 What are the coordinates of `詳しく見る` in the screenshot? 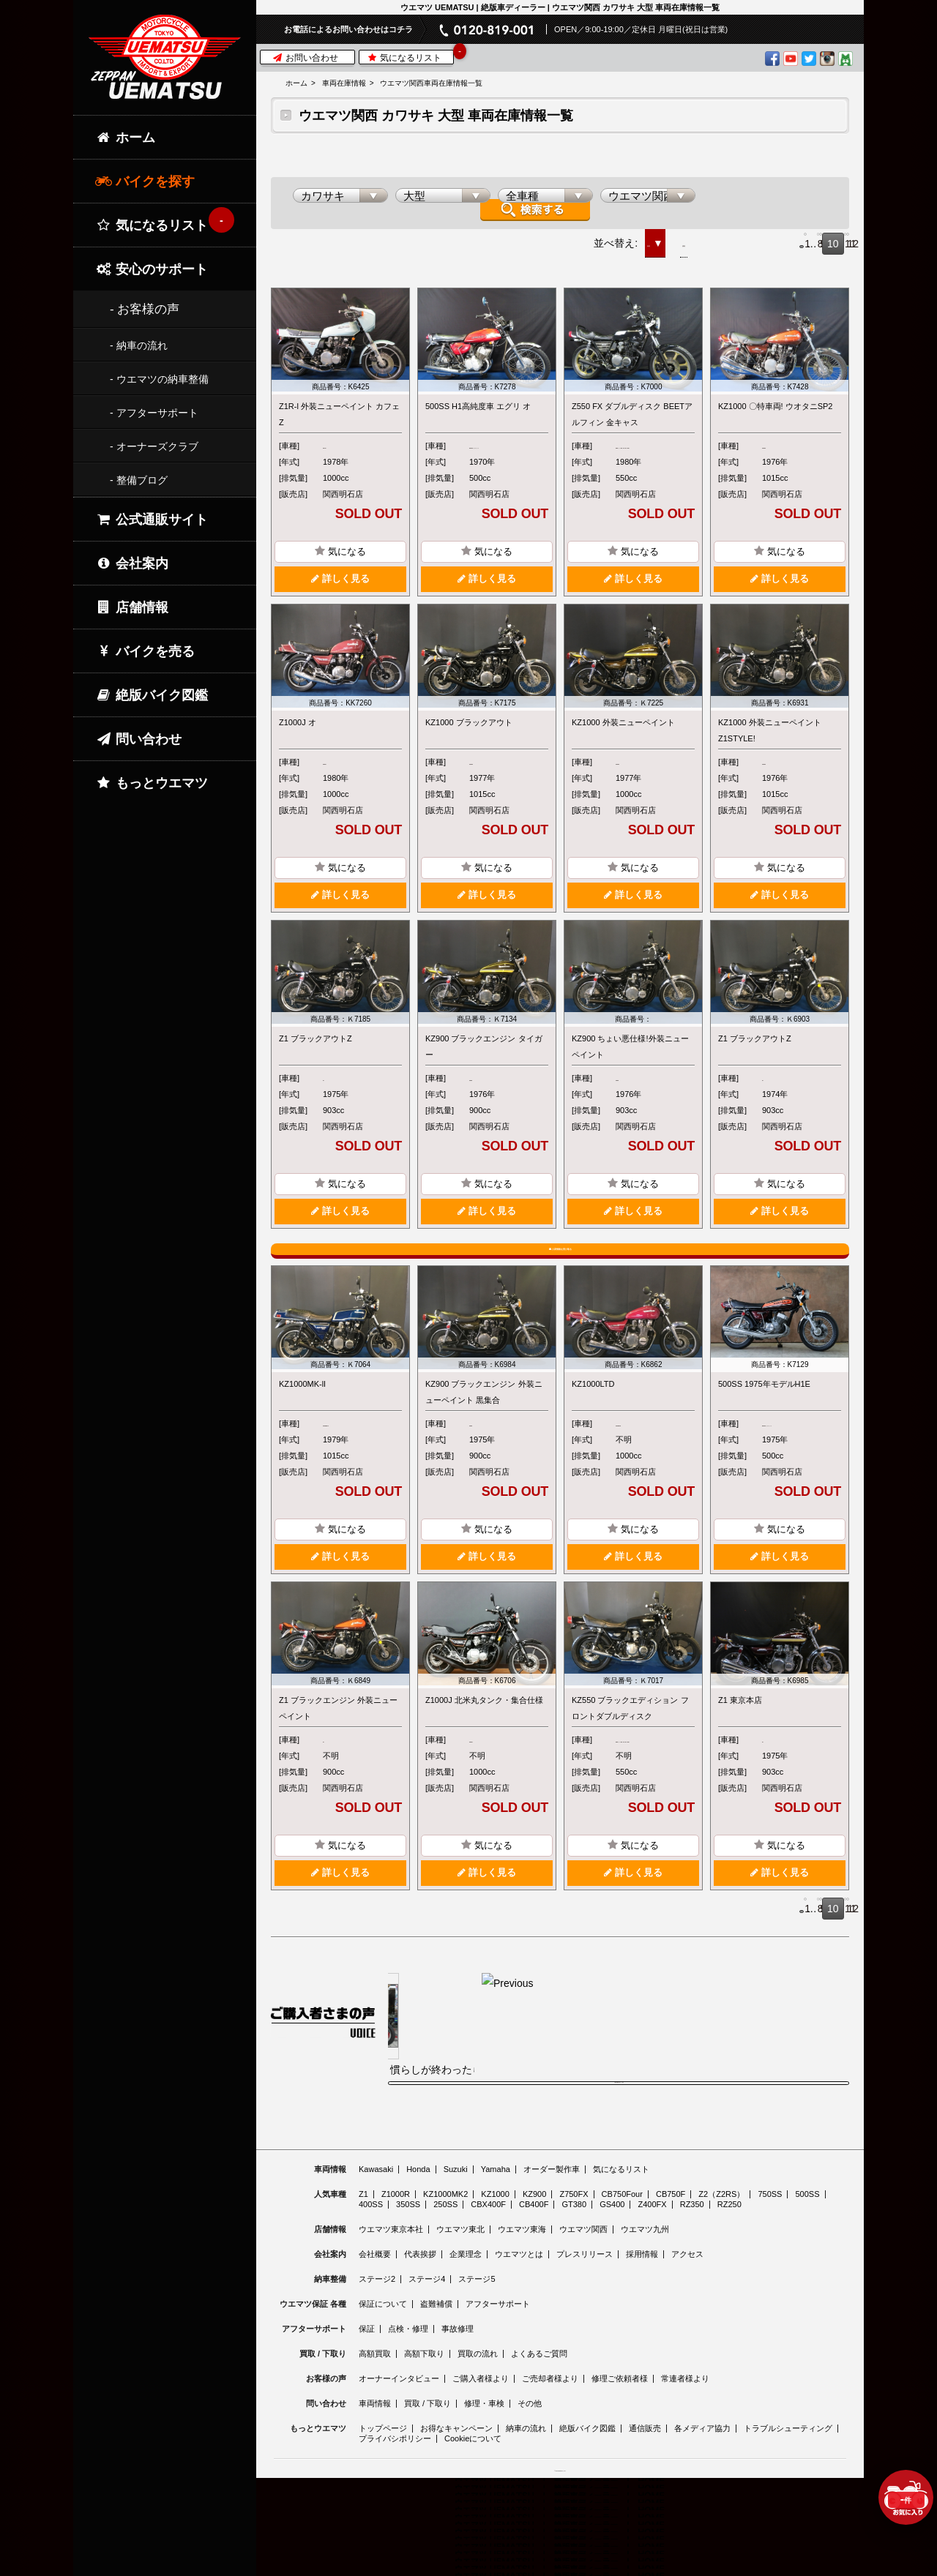 It's located at (340, 587).